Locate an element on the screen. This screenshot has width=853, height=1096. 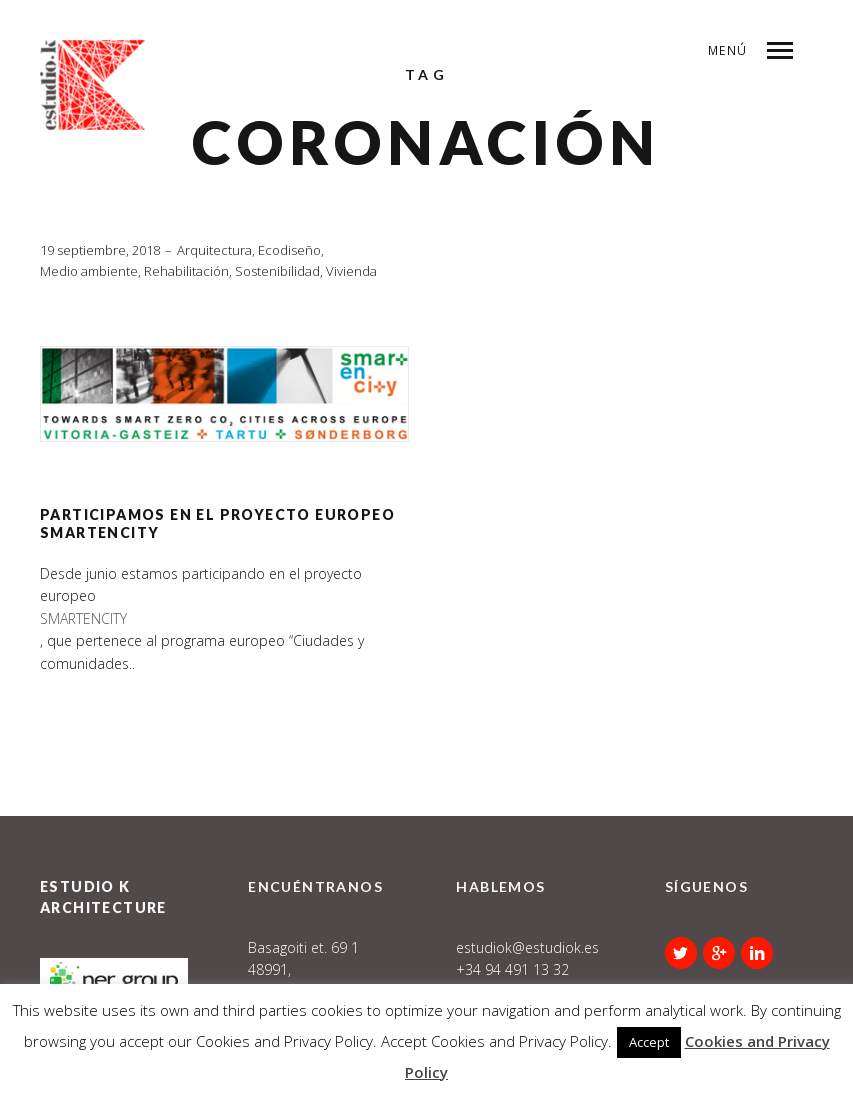
SMARTENCITY is located at coordinates (83, 618).